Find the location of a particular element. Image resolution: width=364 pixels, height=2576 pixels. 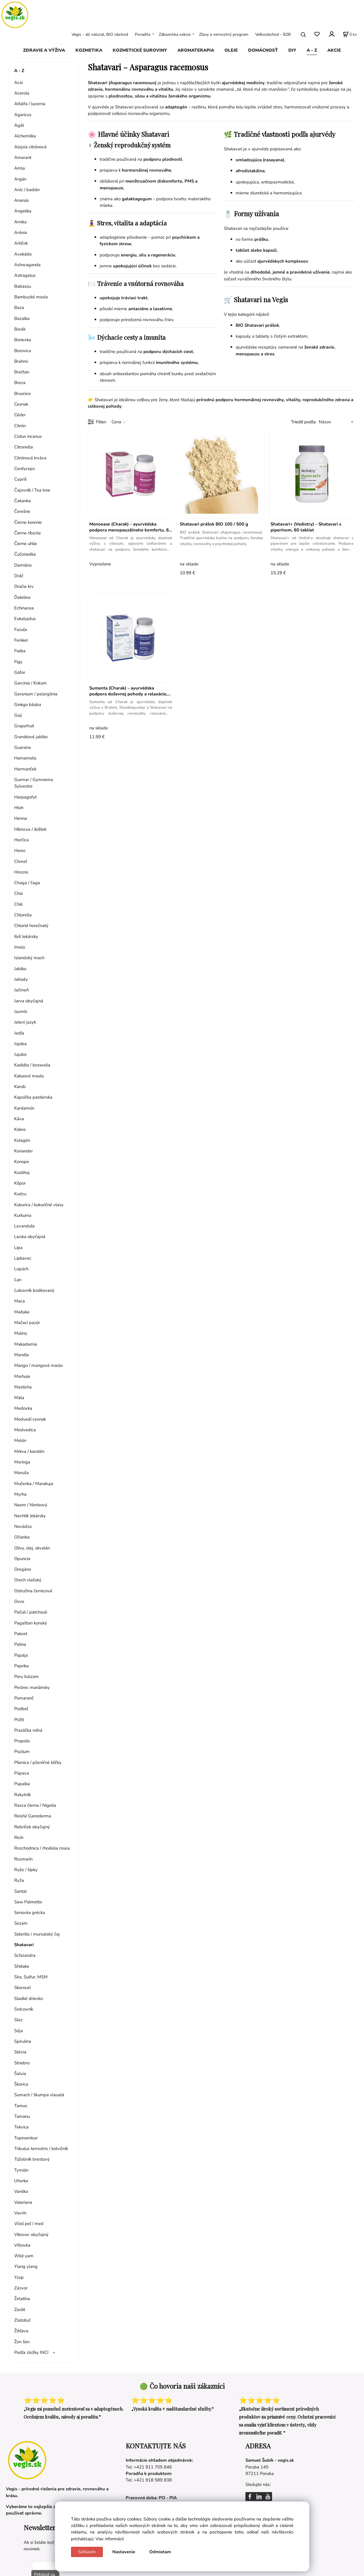

Moringa is located at coordinates (22, 1462).